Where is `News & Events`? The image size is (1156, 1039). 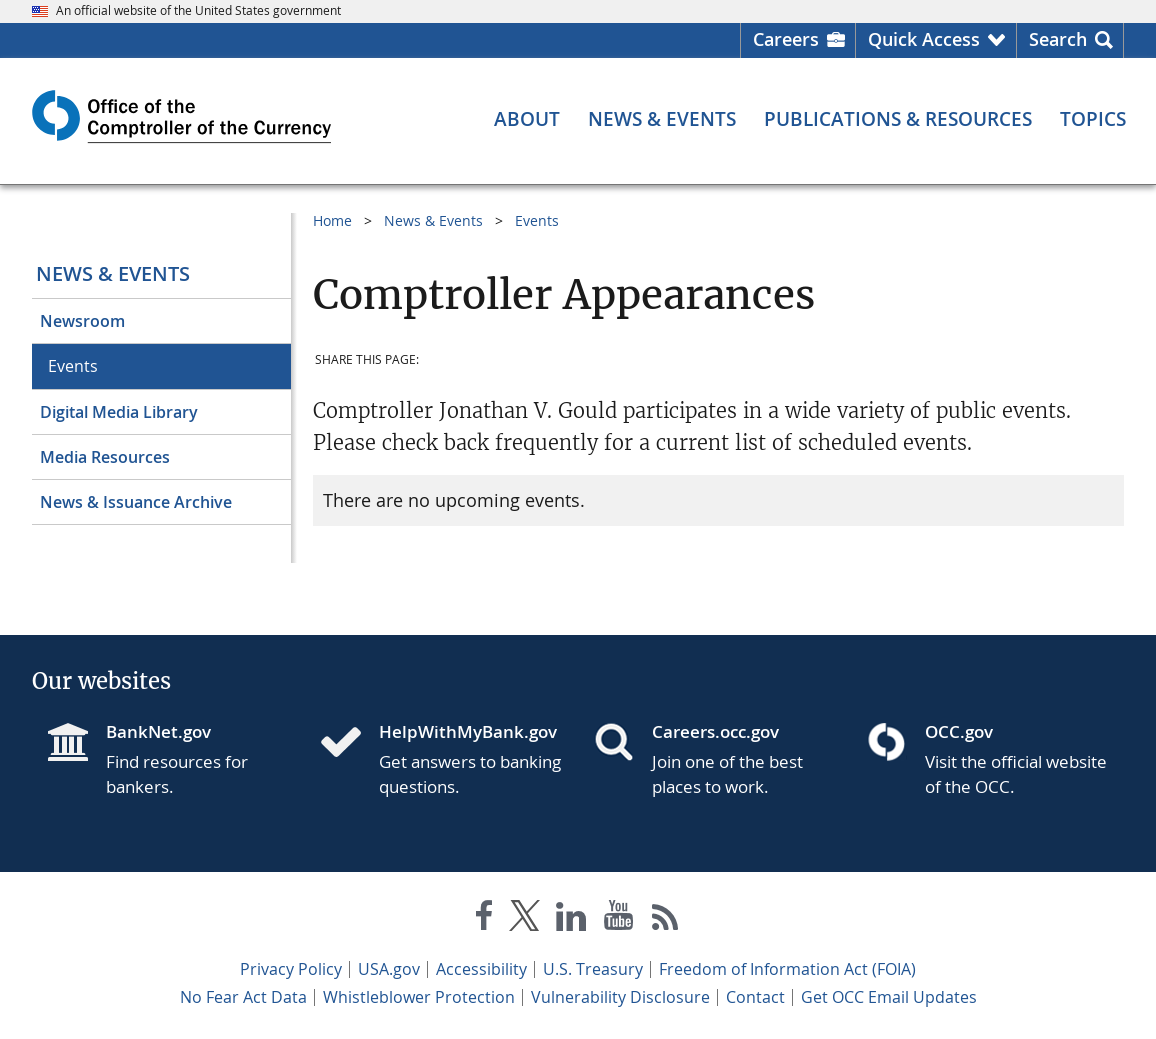 News & Events is located at coordinates (113, 273).